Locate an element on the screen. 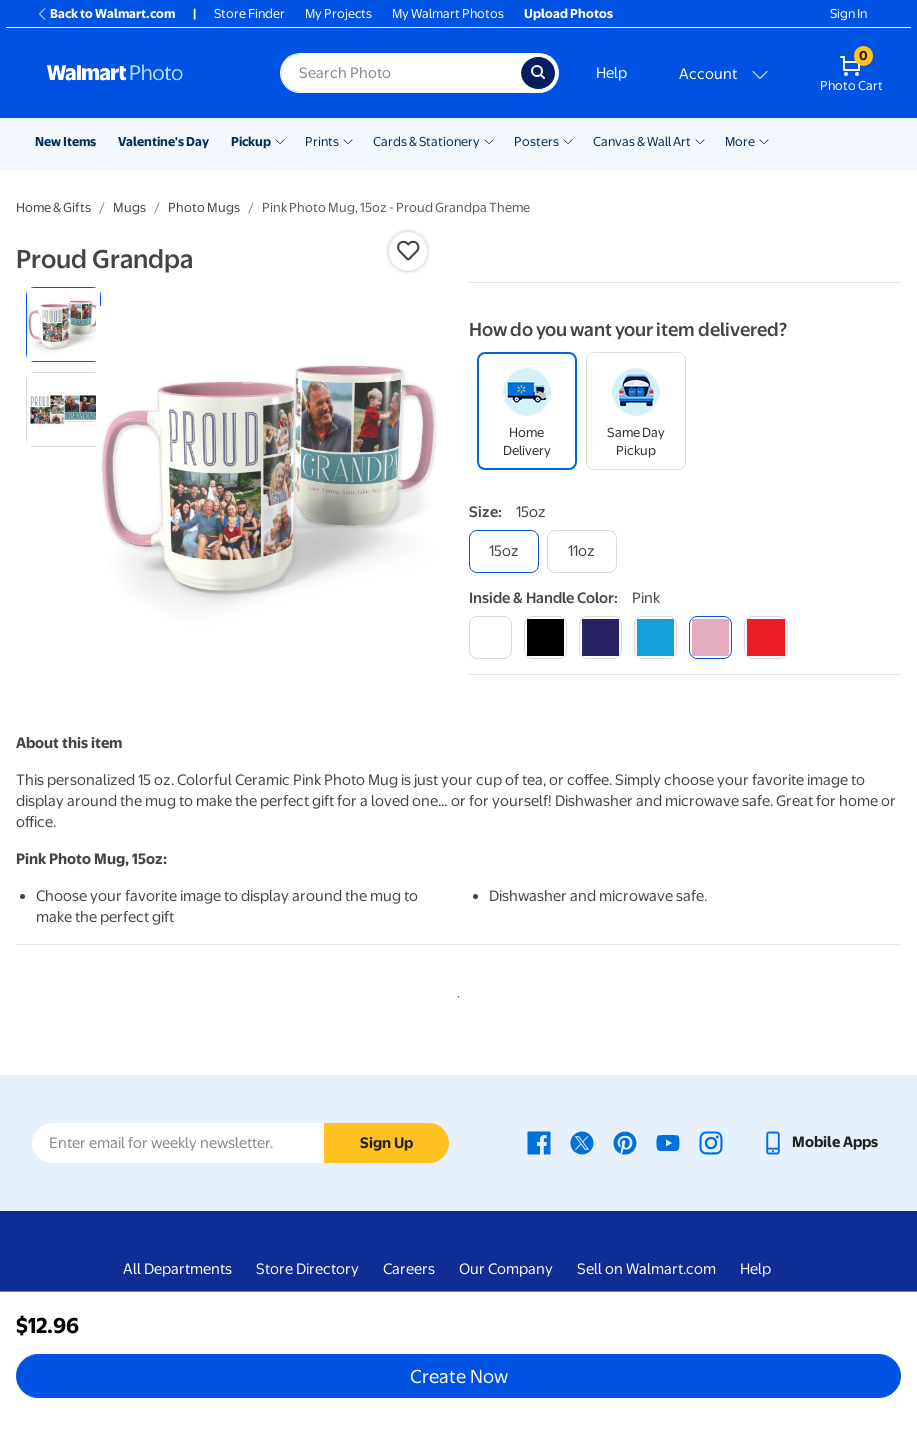 The image size is (917, 1434). Sell on Walmart.com [Sell on Walmart.com - opens in a new window] is located at coordinates (646, 1269).